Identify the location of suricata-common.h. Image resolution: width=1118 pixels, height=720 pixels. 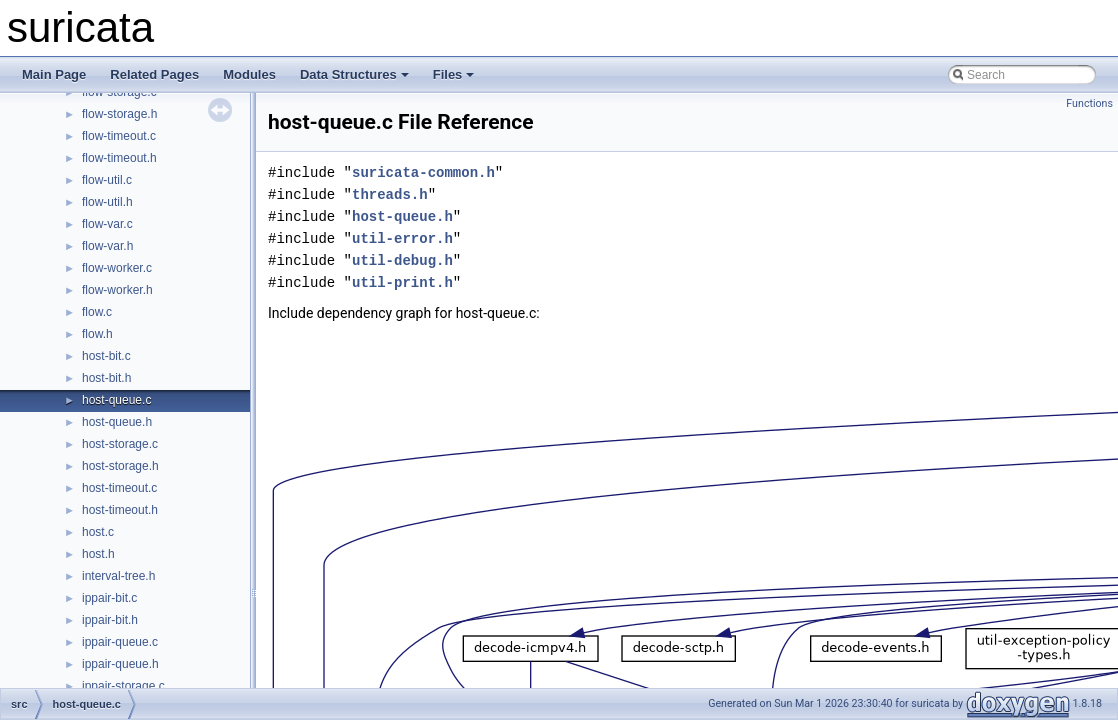
(423, 172).